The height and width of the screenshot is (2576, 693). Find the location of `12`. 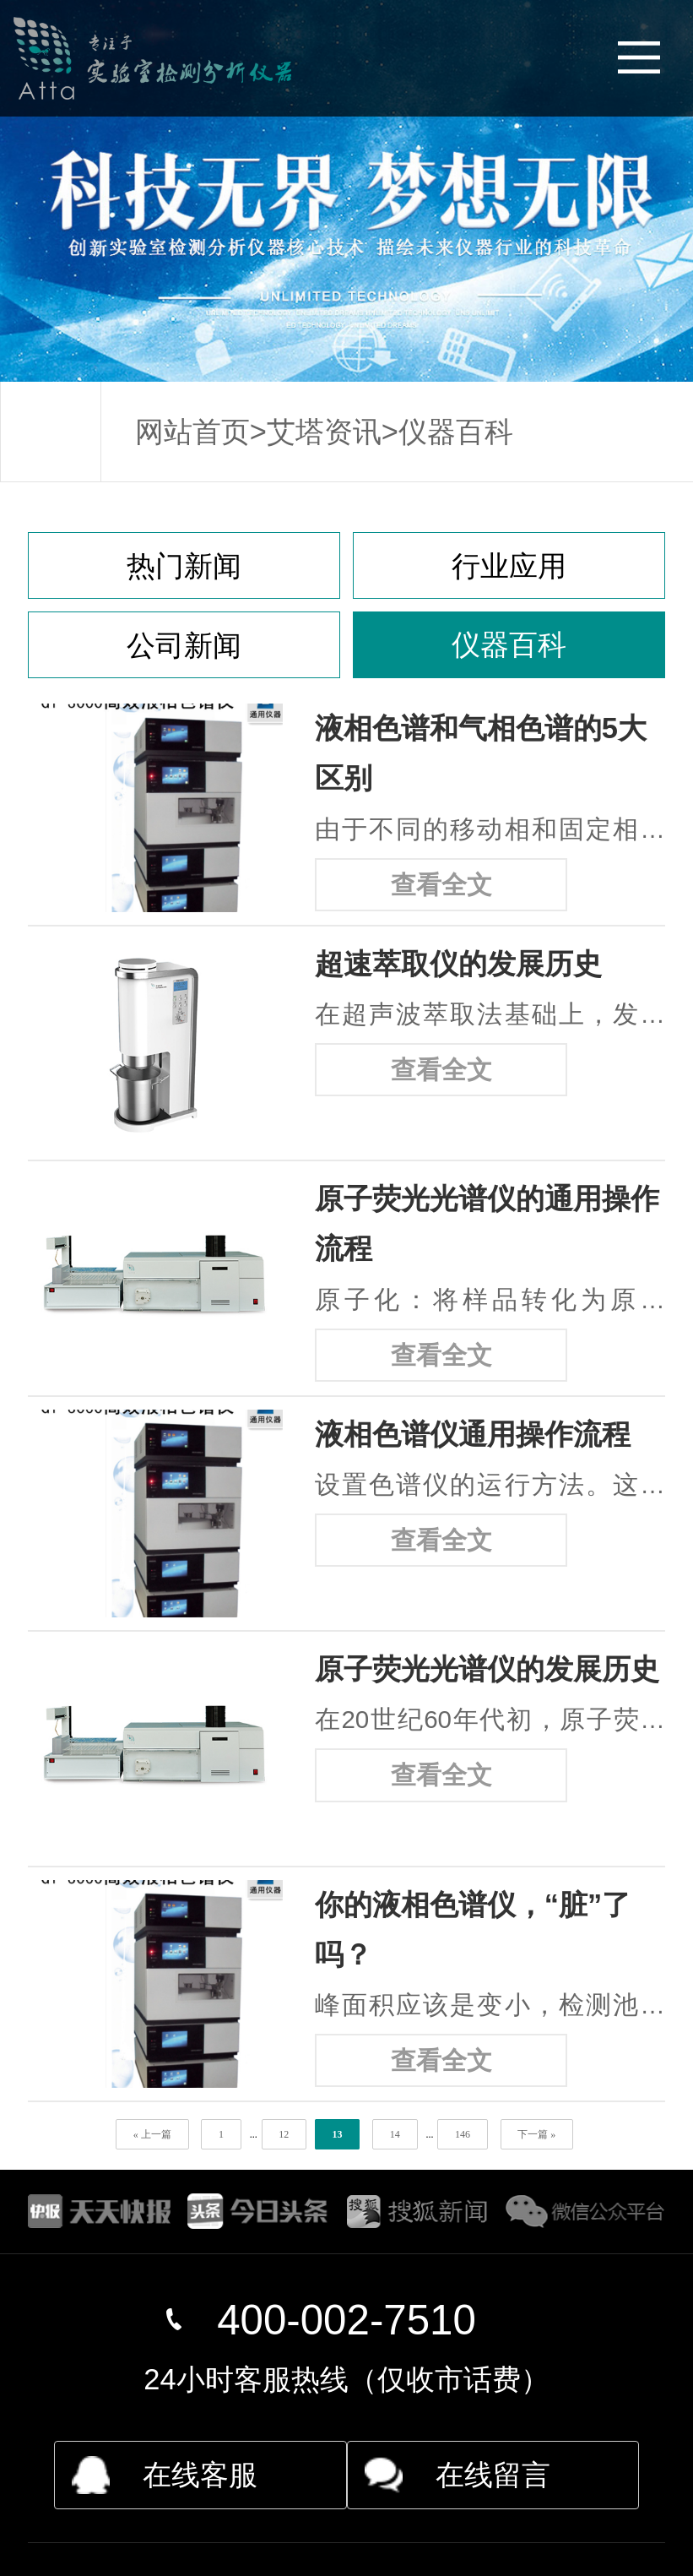

12 is located at coordinates (284, 2134).